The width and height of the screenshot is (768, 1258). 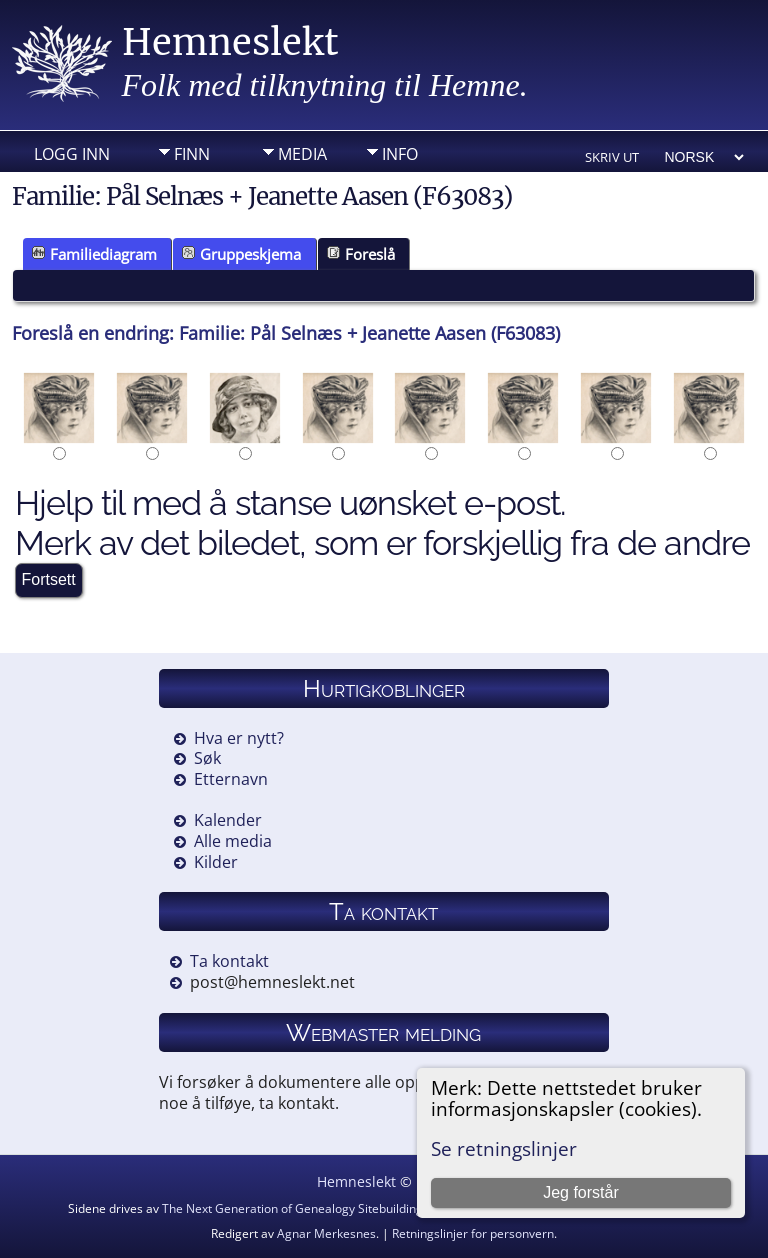 What do you see at coordinates (326, 1233) in the screenshot?
I see `Agnar Merkesnes` at bounding box center [326, 1233].